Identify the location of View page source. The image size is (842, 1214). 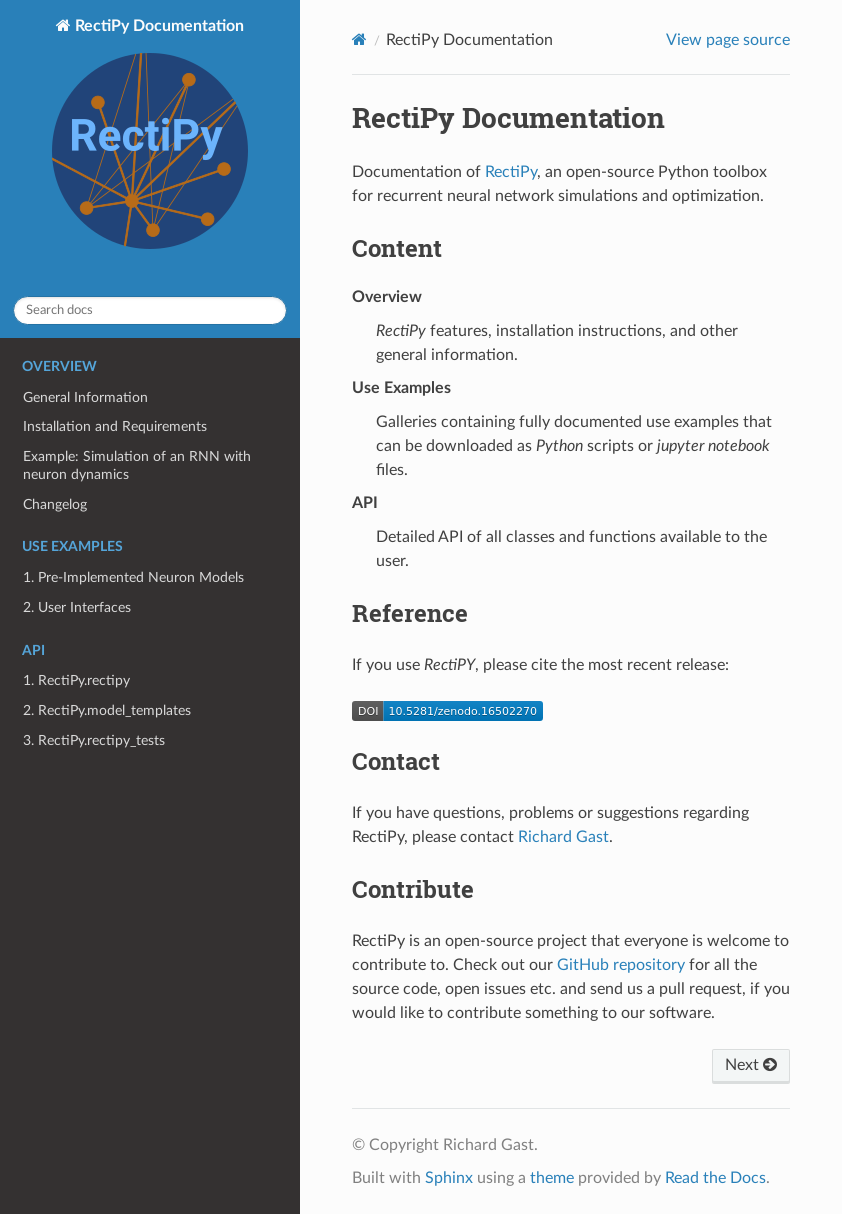
(728, 40).